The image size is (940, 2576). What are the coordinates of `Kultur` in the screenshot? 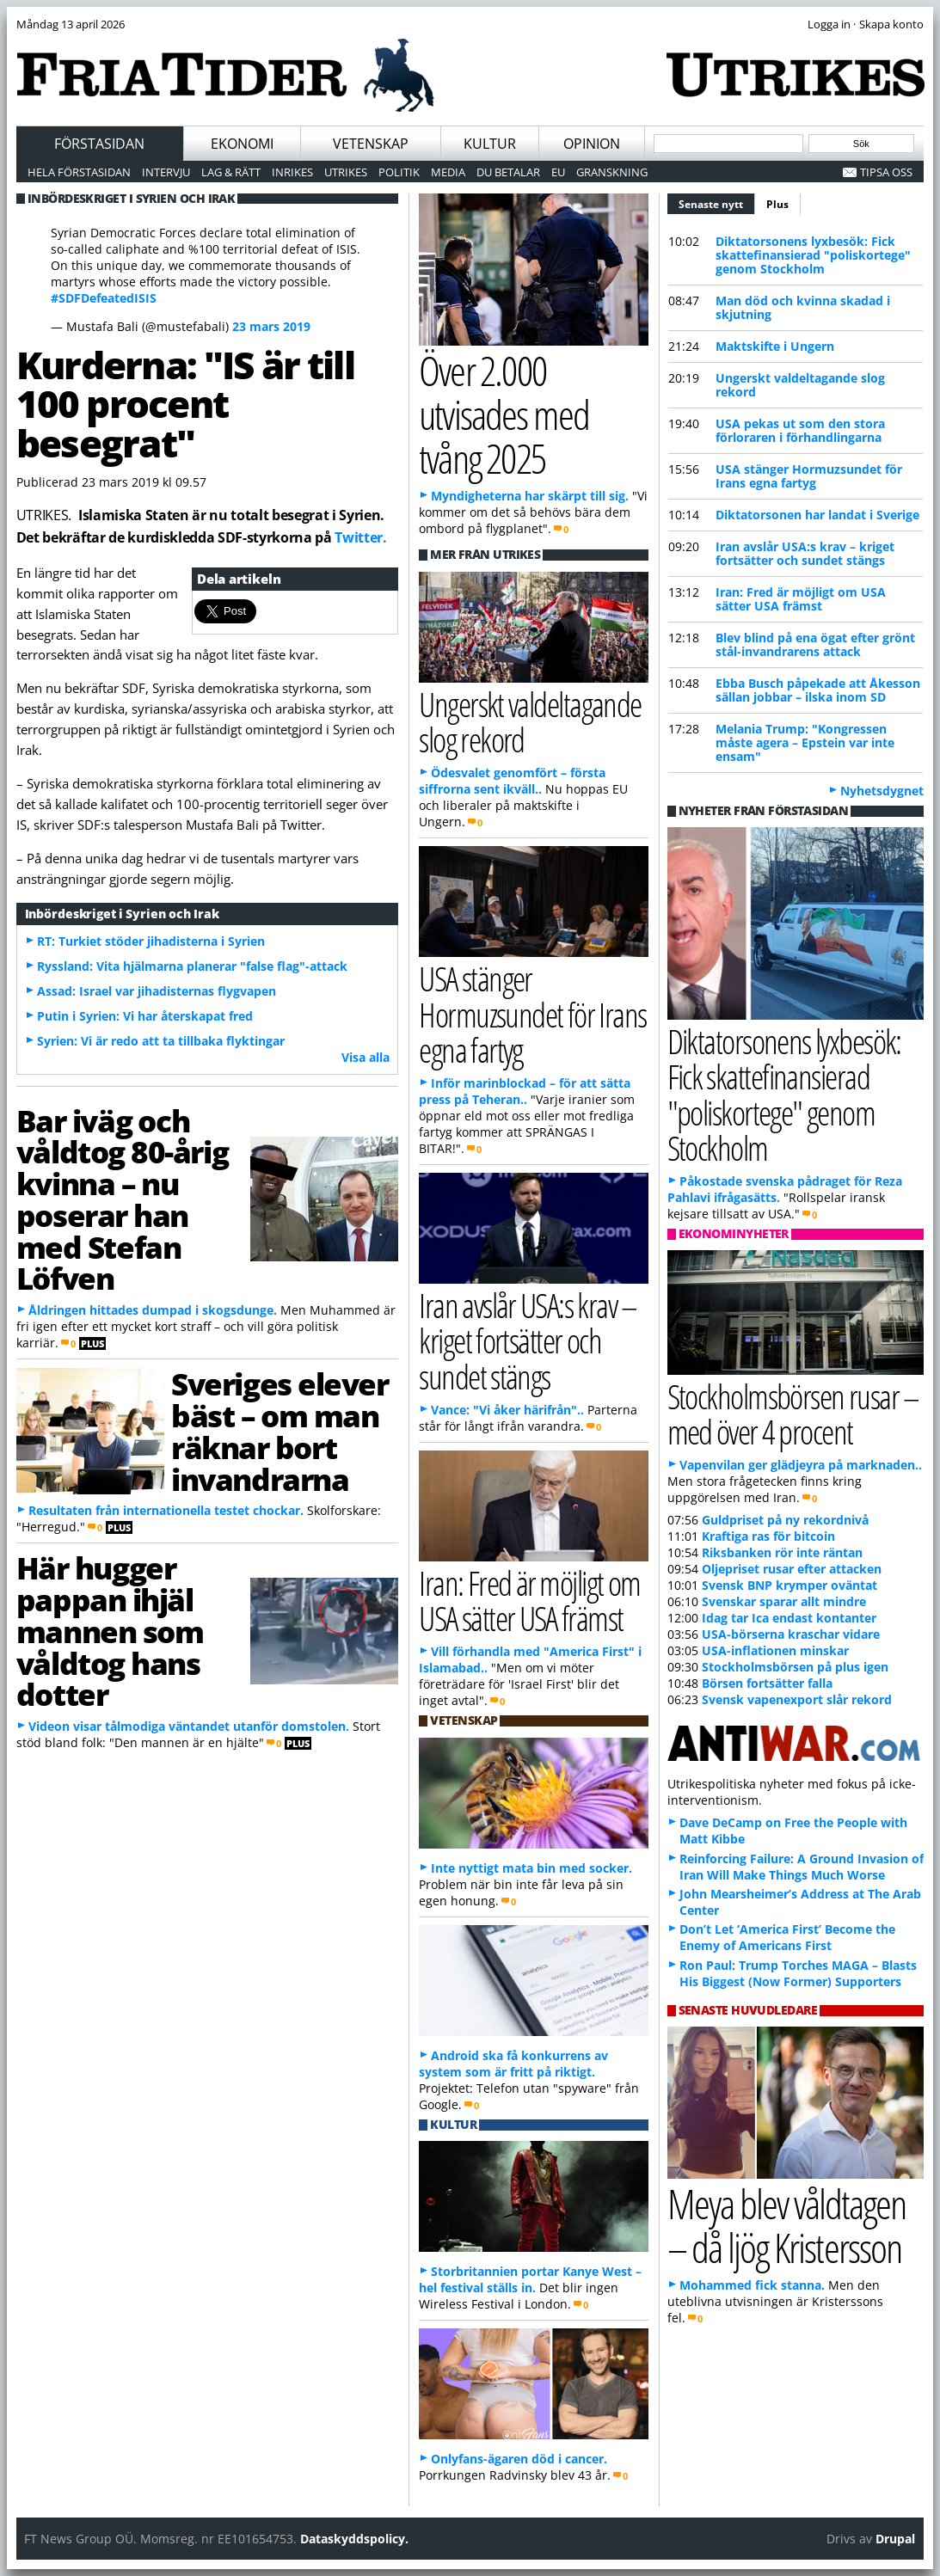 It's located at (490, 143).